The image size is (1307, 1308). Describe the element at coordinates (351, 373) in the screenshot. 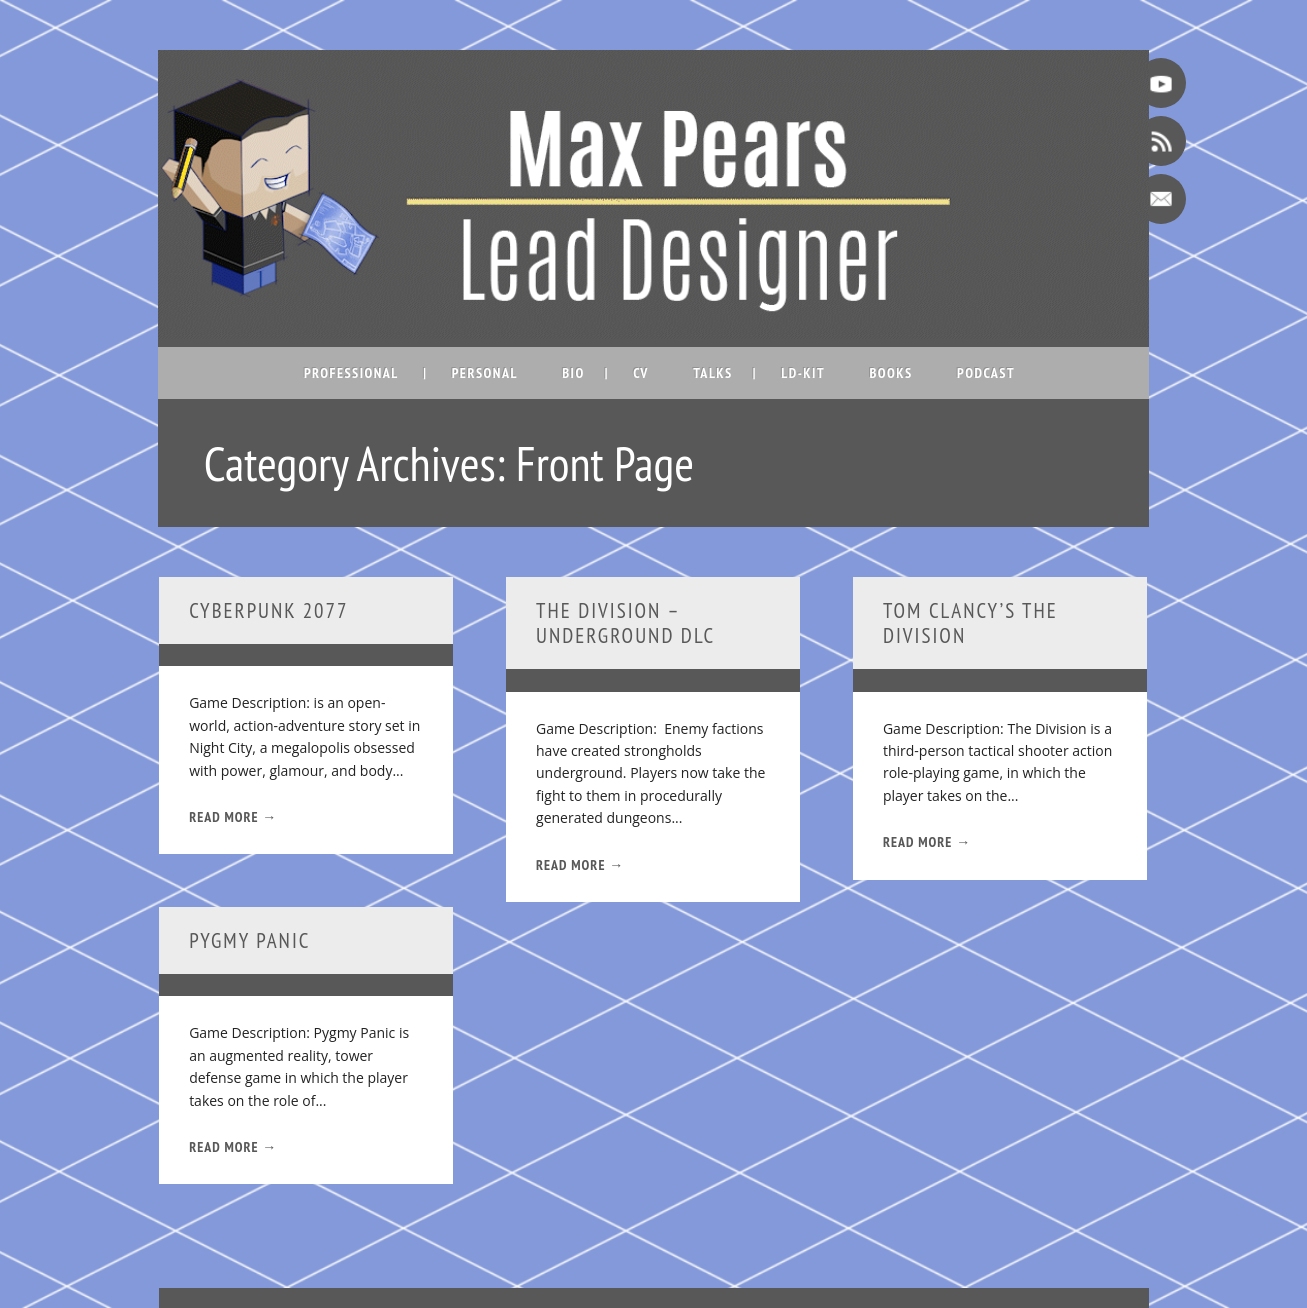

I see `Professional` at that location.